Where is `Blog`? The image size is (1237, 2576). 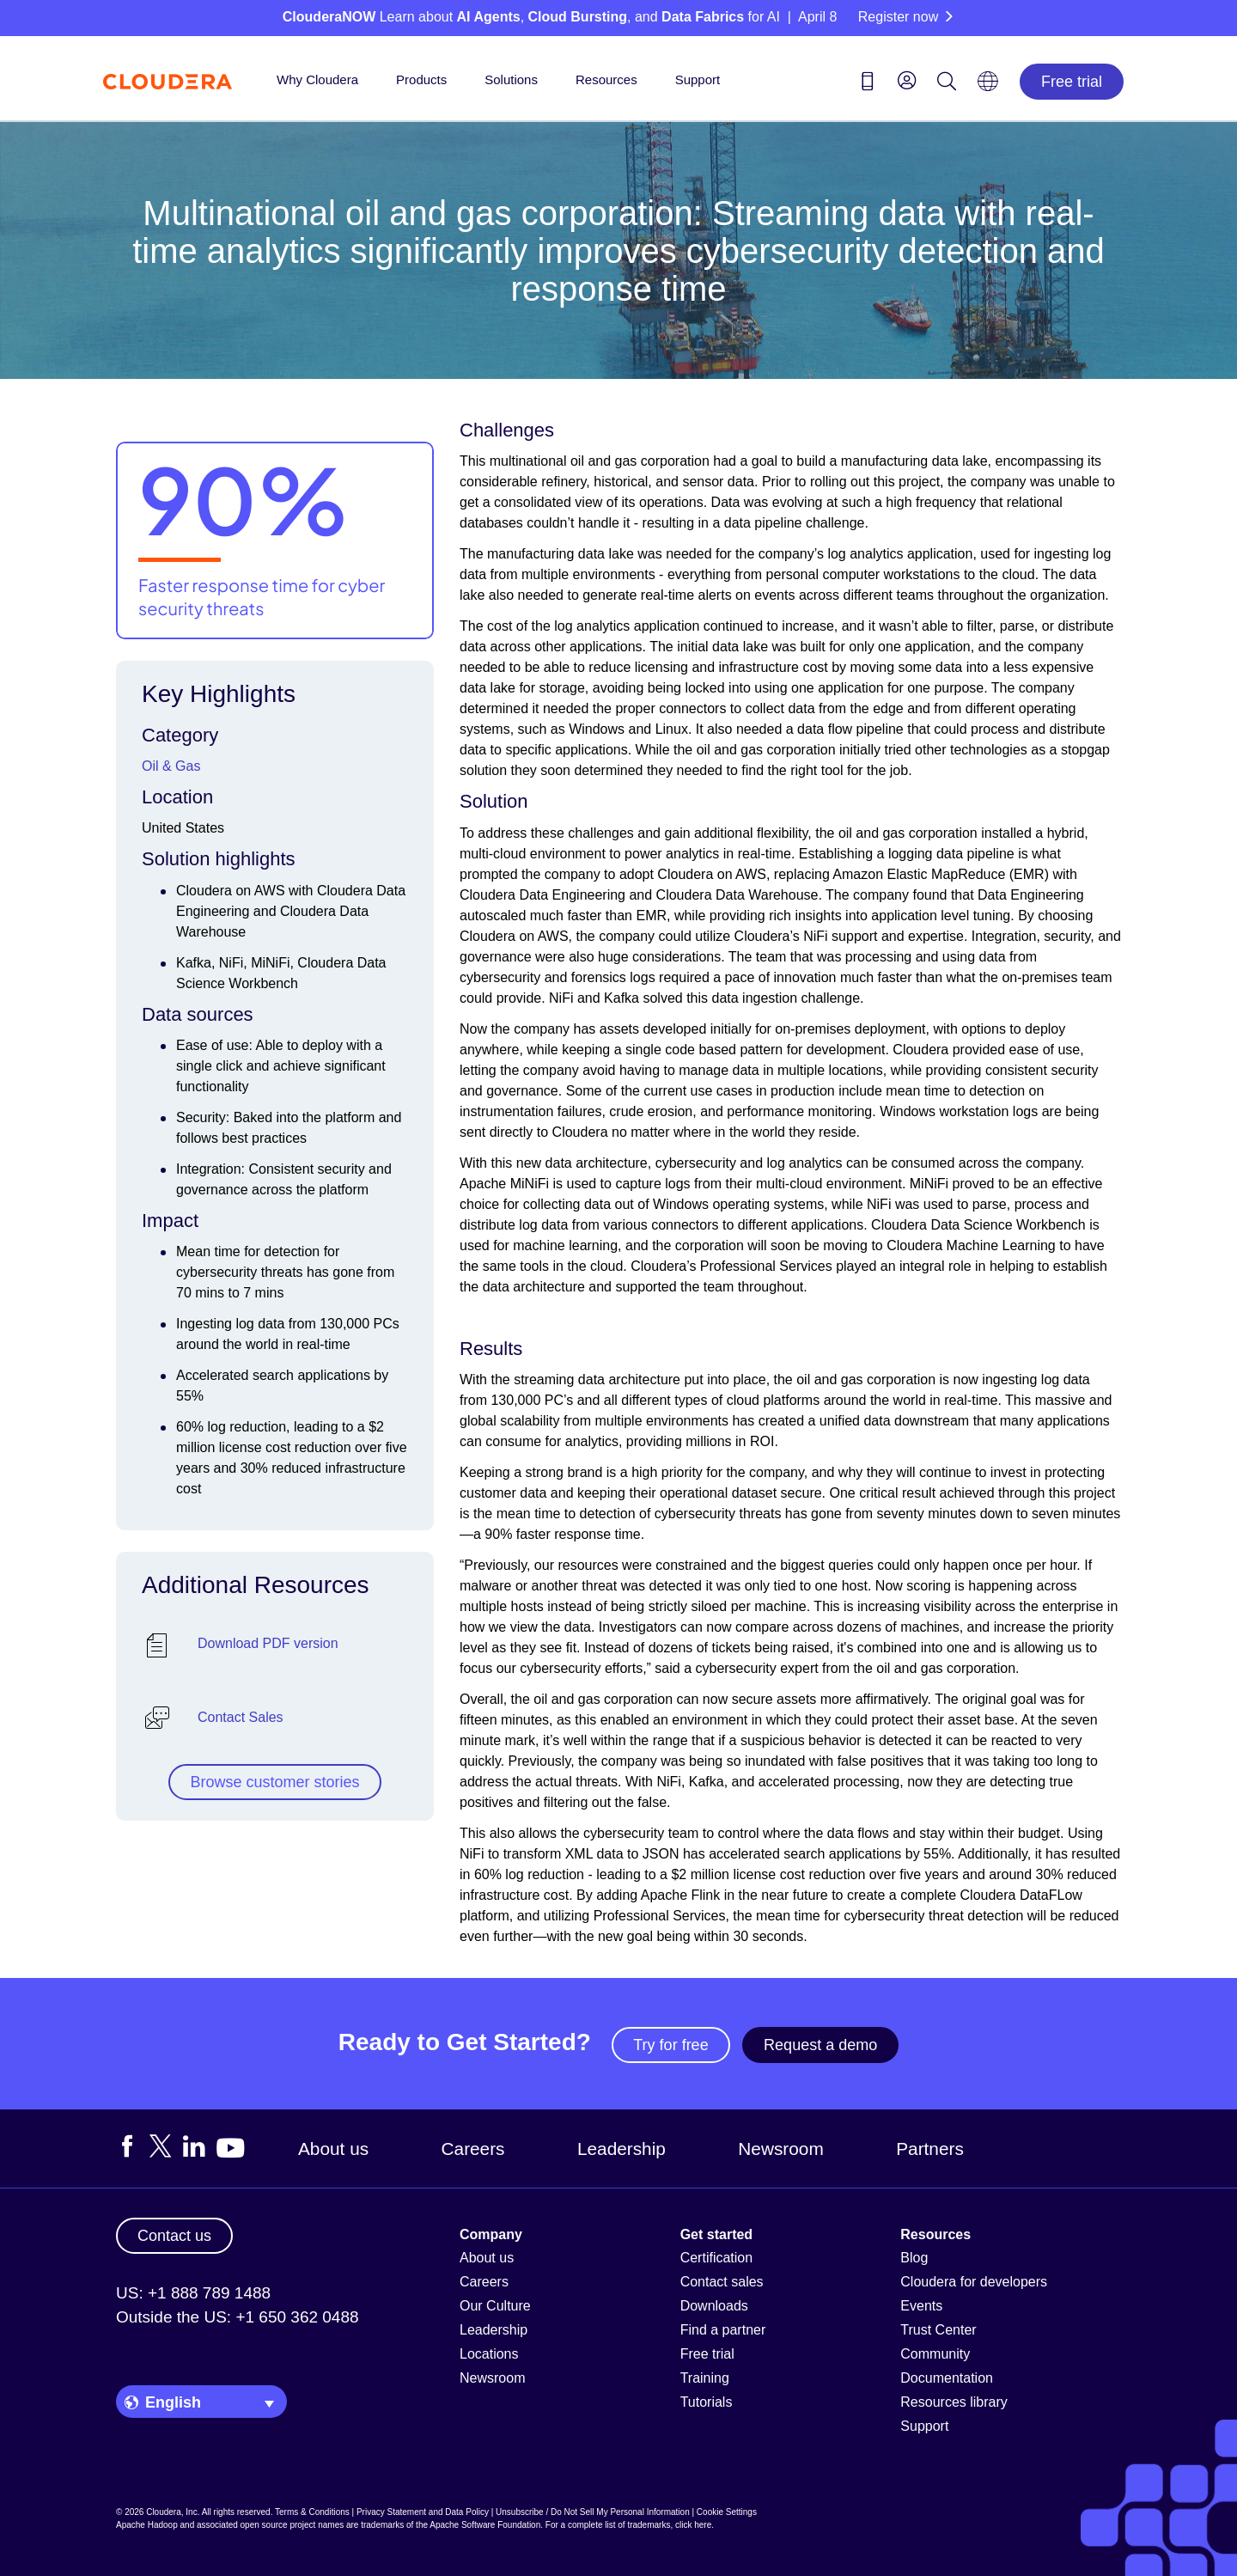 Blog is located at coordinates (914, 2257).